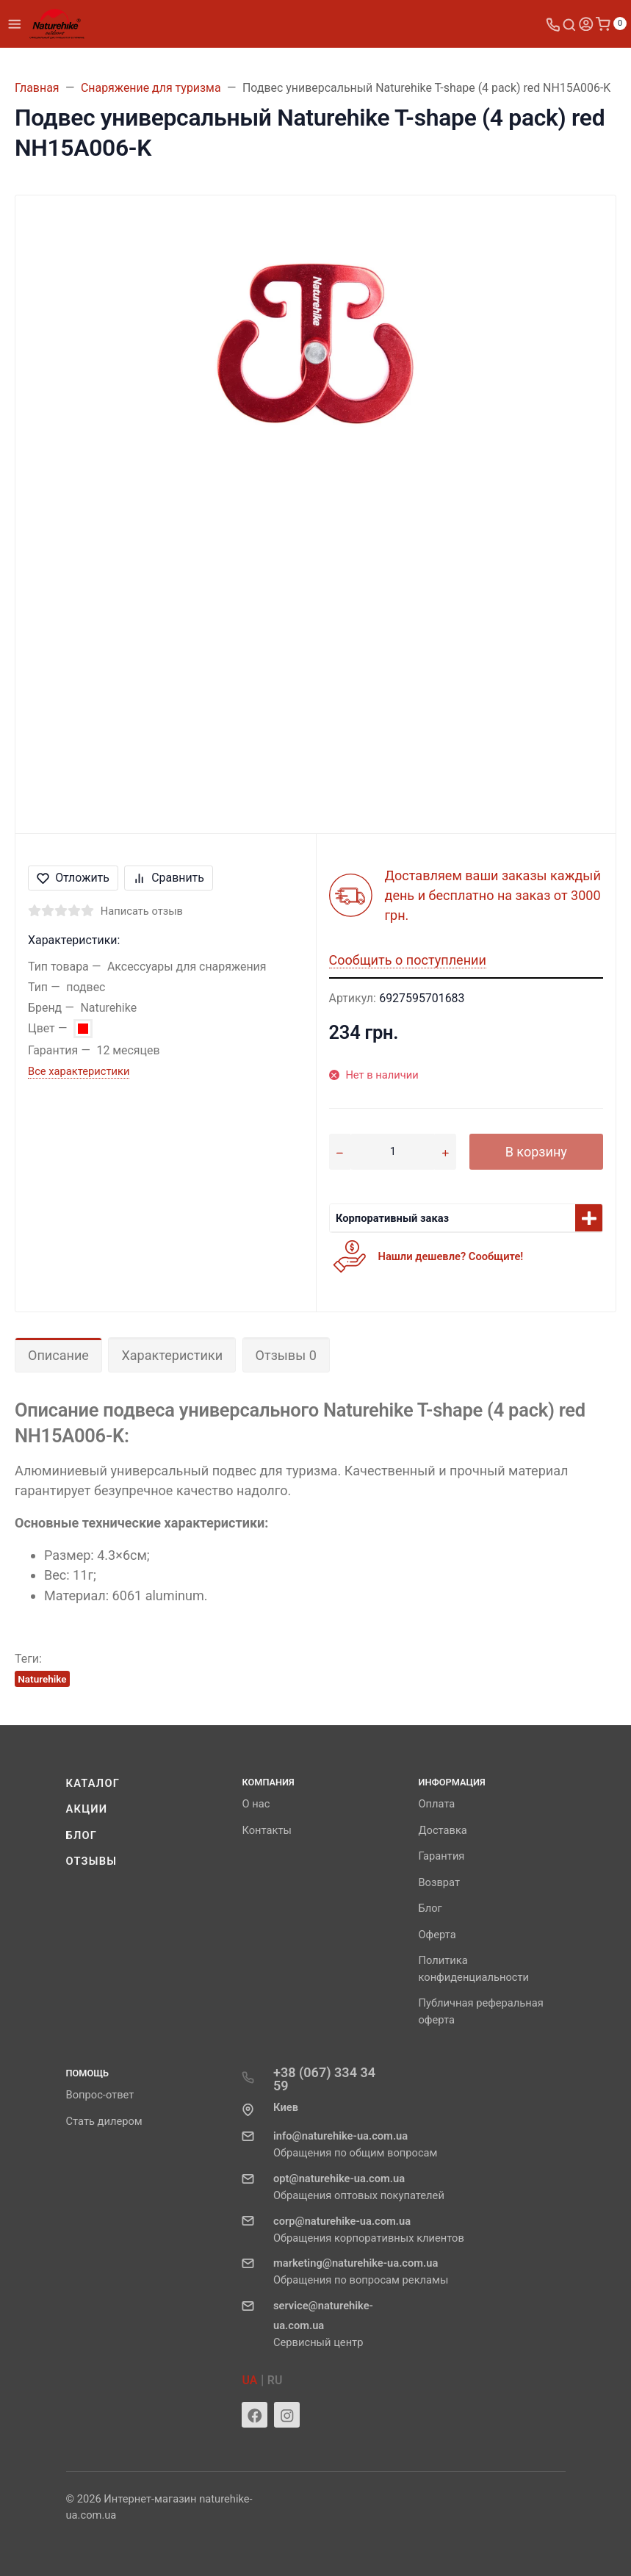 This screenshot has height=2576, width=631. I want to click on info@naturehike-ua.com.ua, so click(340, 2136).